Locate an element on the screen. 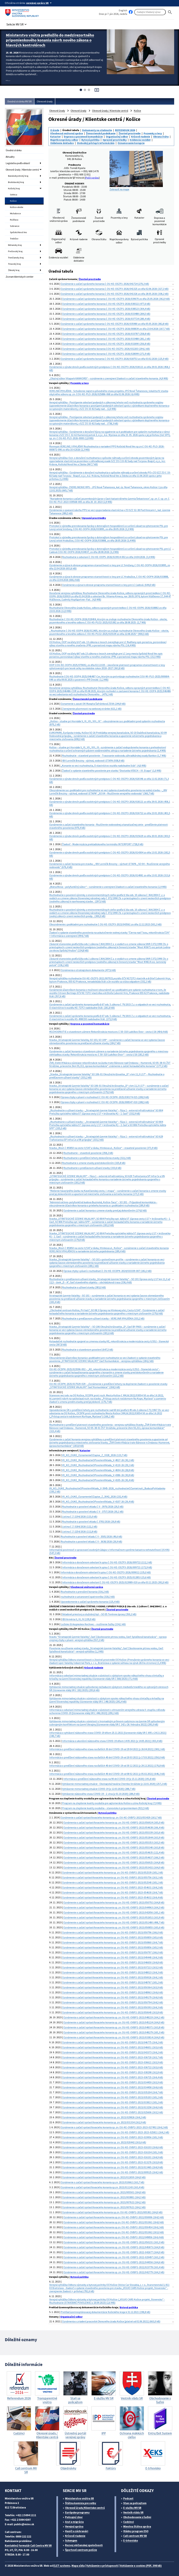  Úvodná stránka MV SR is located at coordinates (19, 101).